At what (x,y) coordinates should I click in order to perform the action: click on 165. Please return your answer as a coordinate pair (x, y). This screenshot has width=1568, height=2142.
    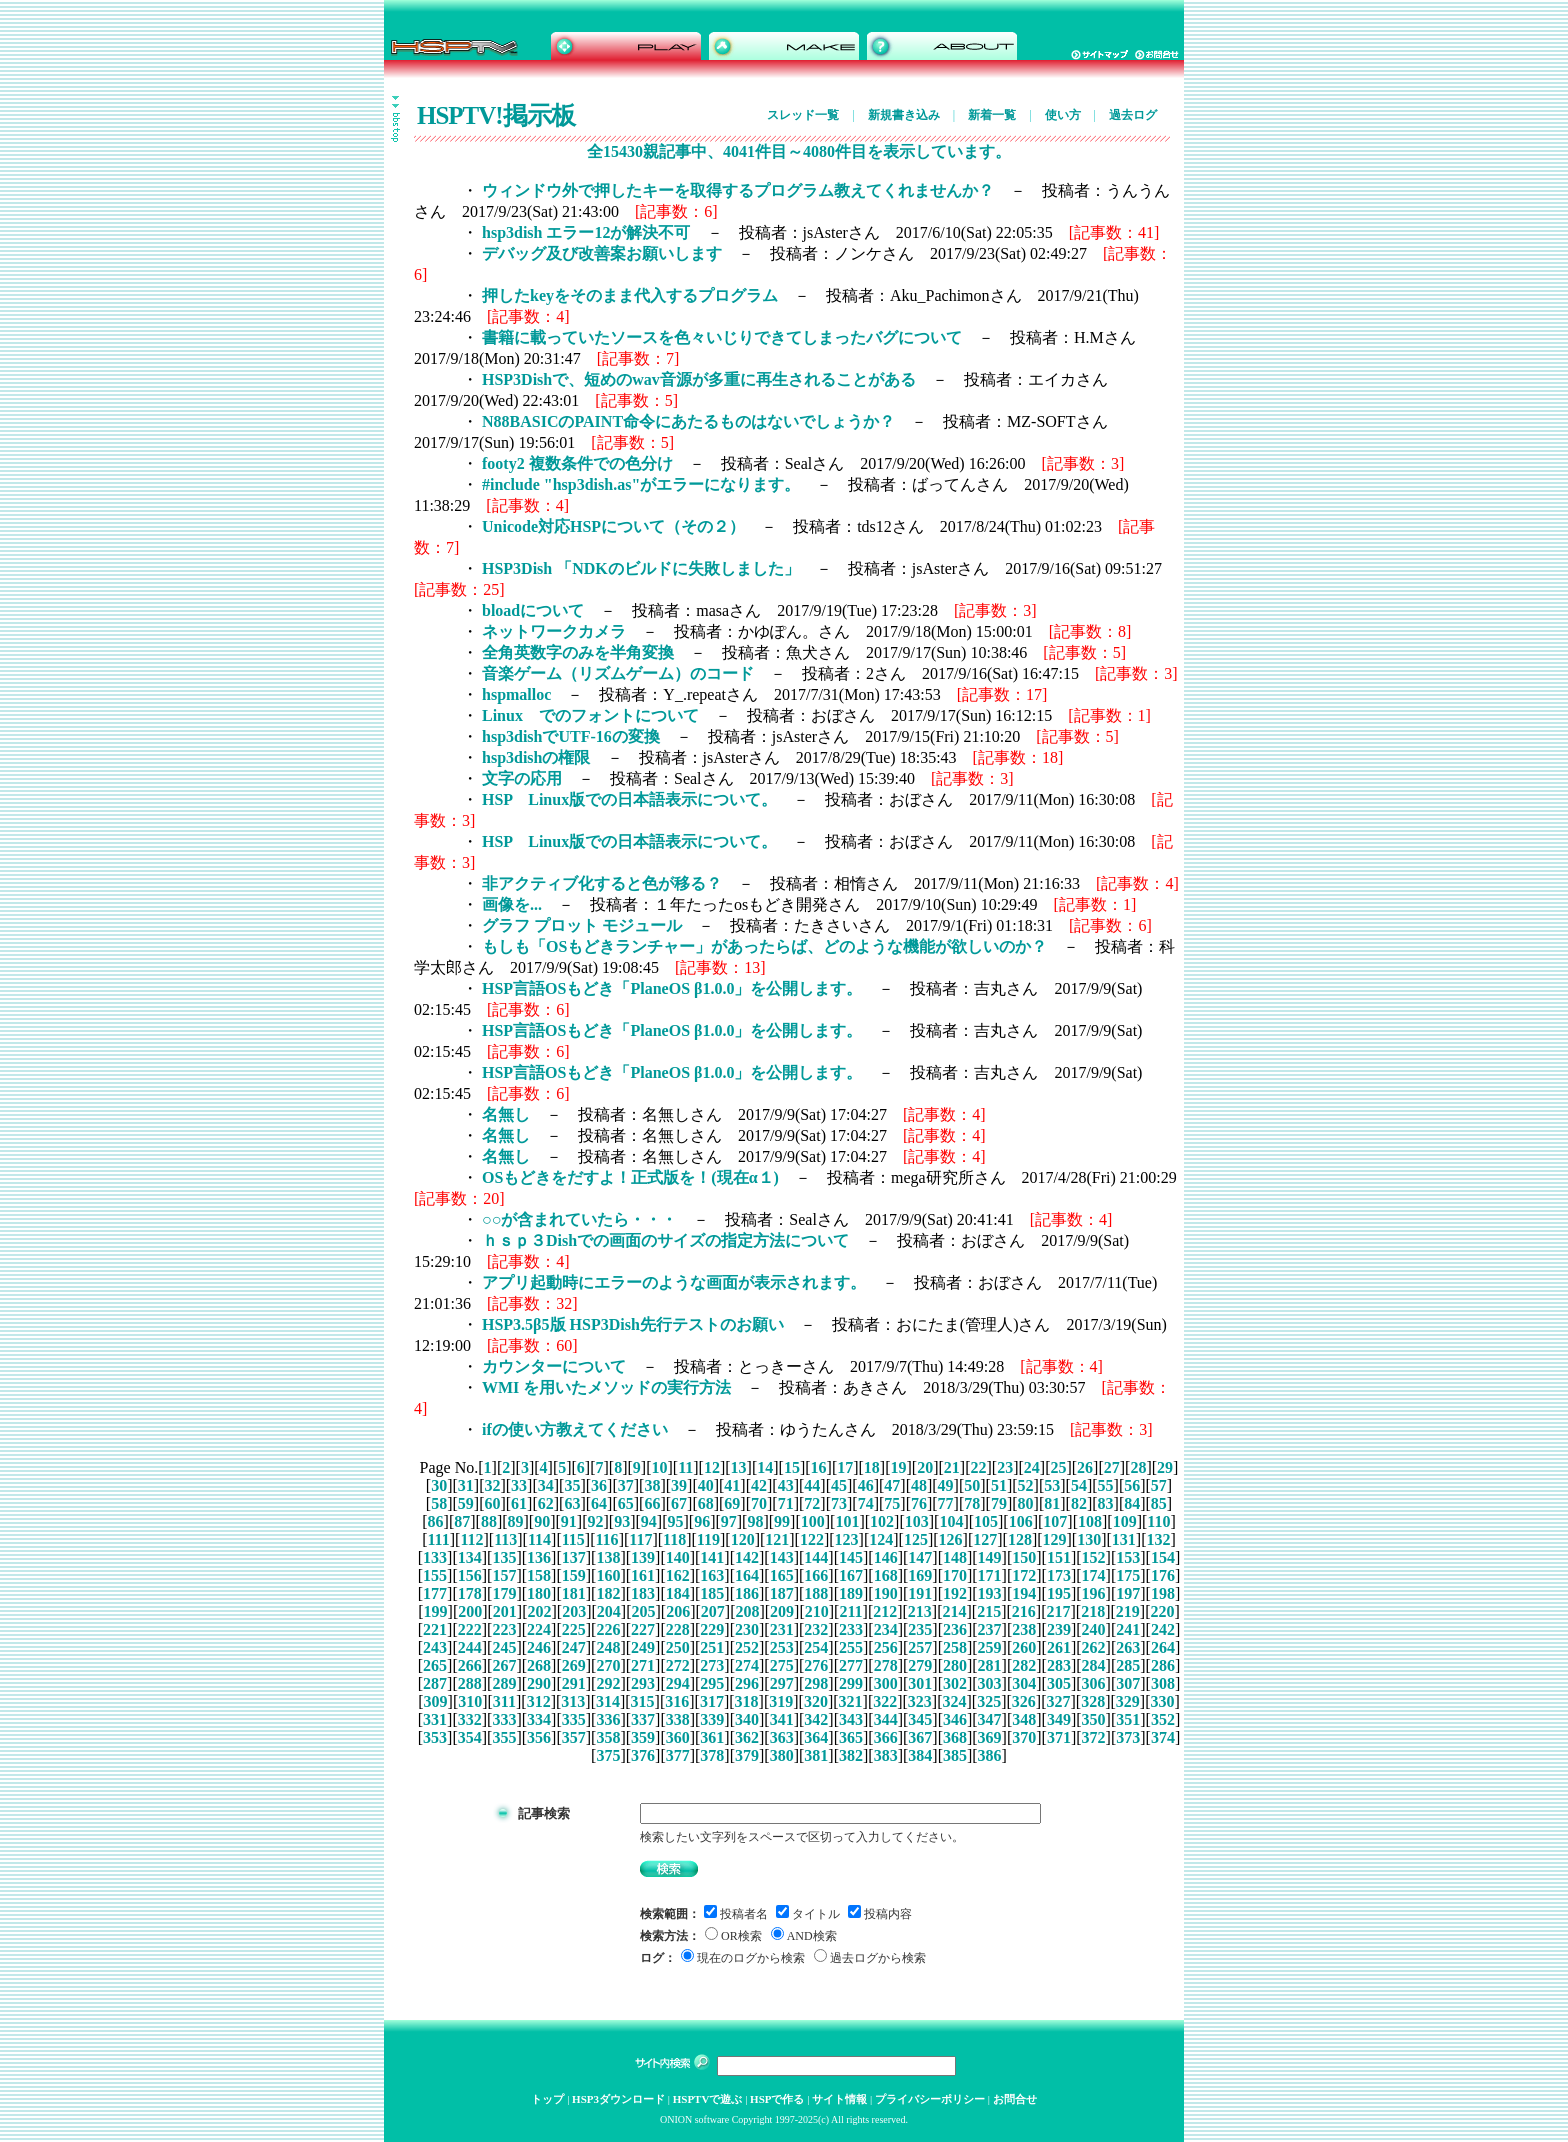
    Looking at the image, I should click on (782, 1575).